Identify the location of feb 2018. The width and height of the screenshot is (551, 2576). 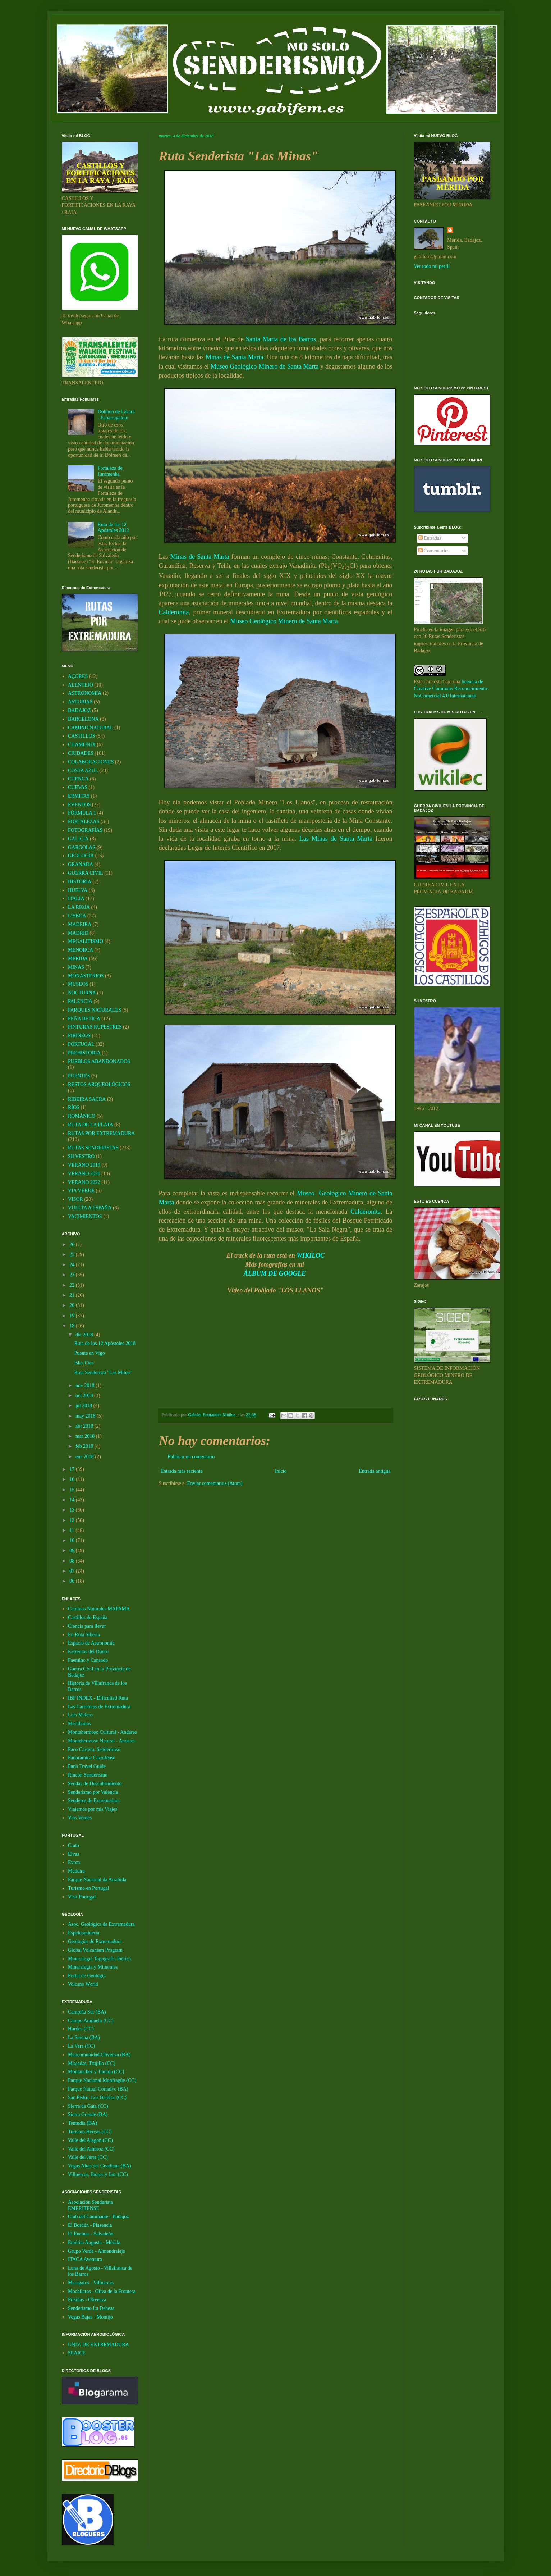
(85, 1446).